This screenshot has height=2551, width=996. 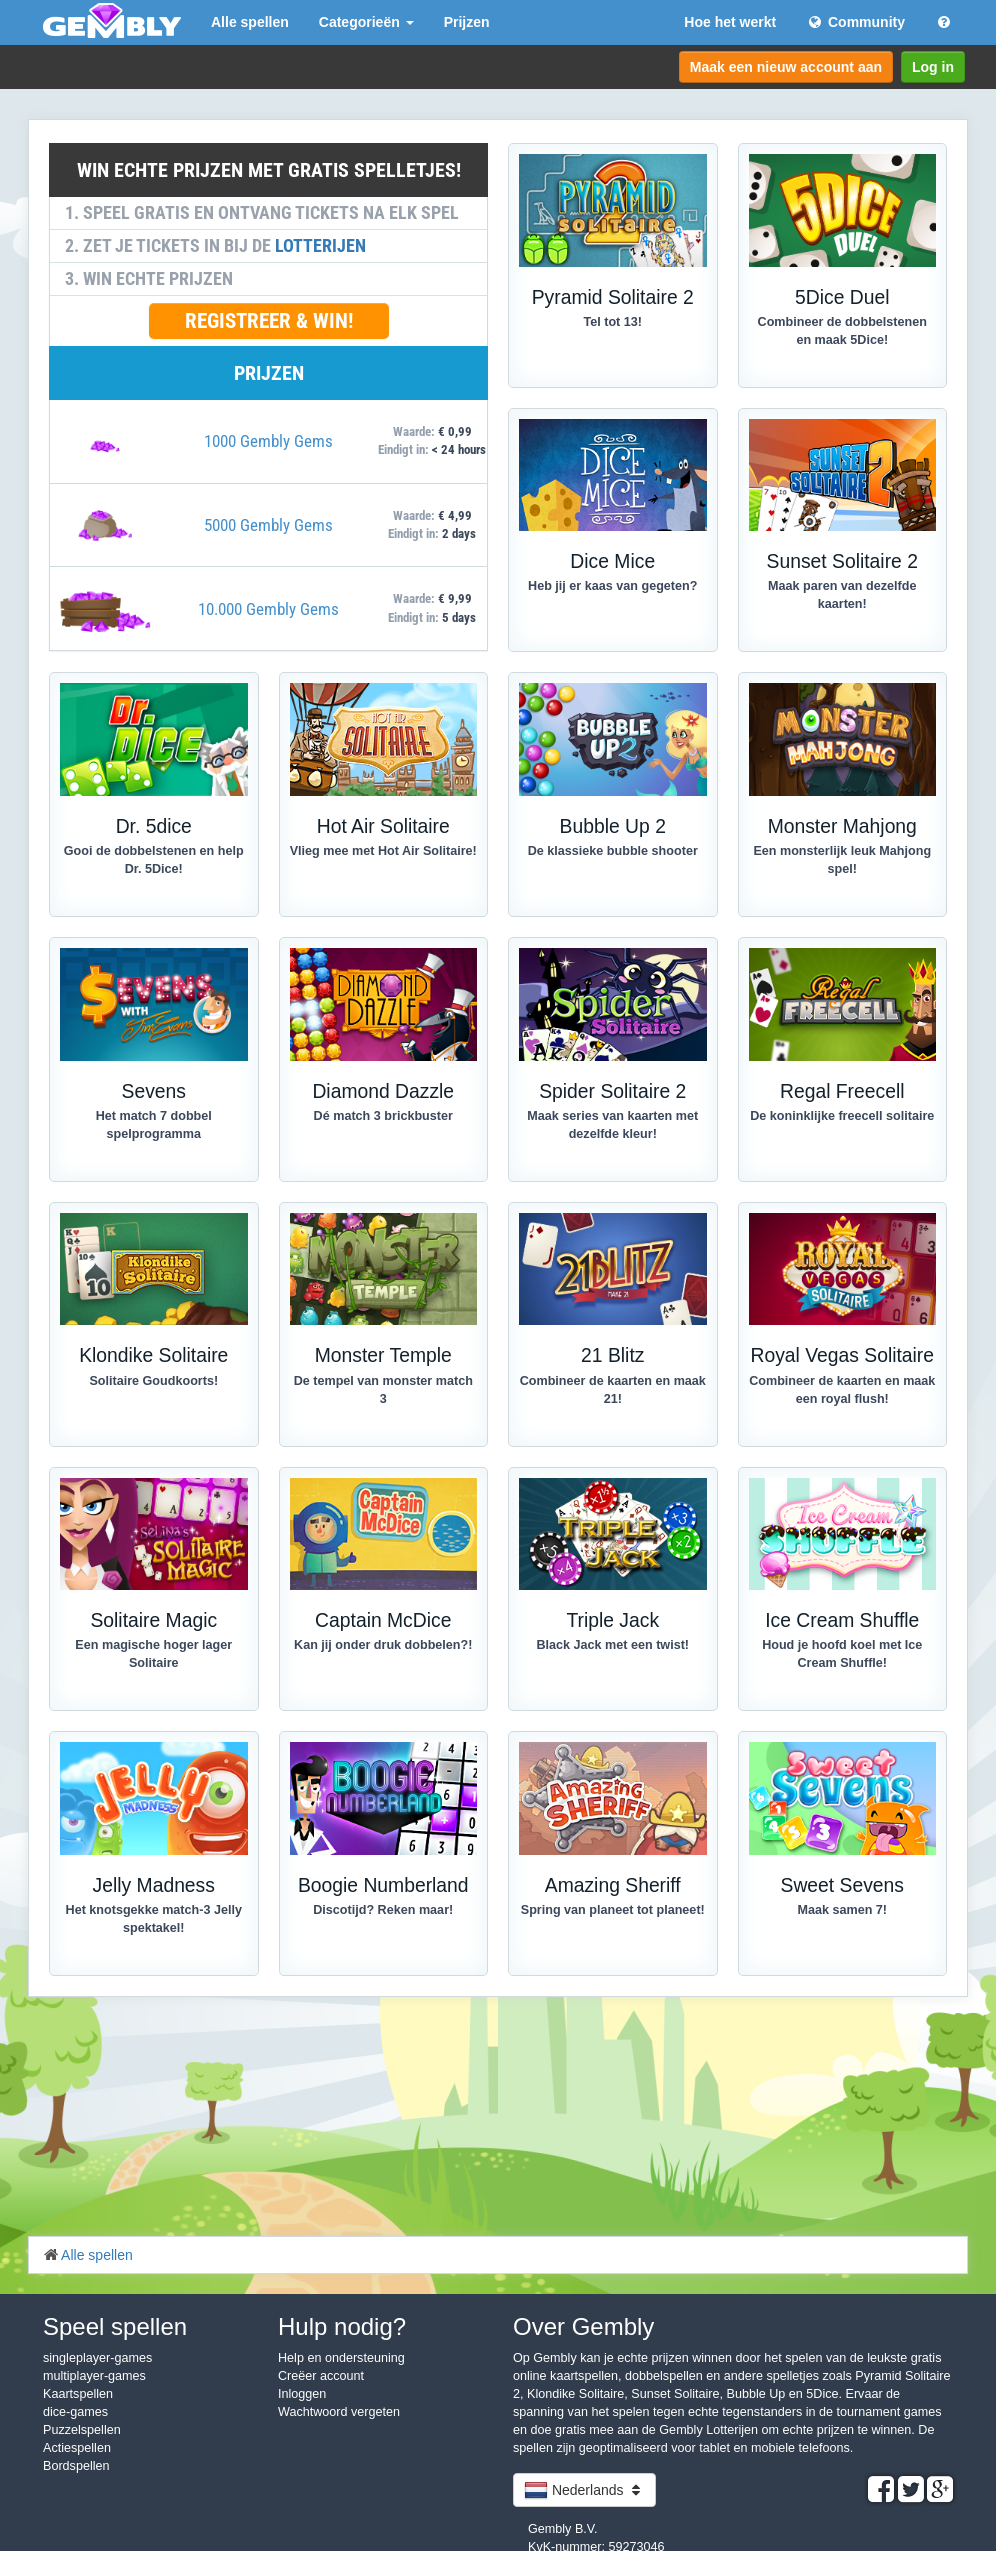 What do you see at coordinates (383, 1091) in the screenshot?
I see `Diamond Dazzle` at bounding box center [383, 1091].